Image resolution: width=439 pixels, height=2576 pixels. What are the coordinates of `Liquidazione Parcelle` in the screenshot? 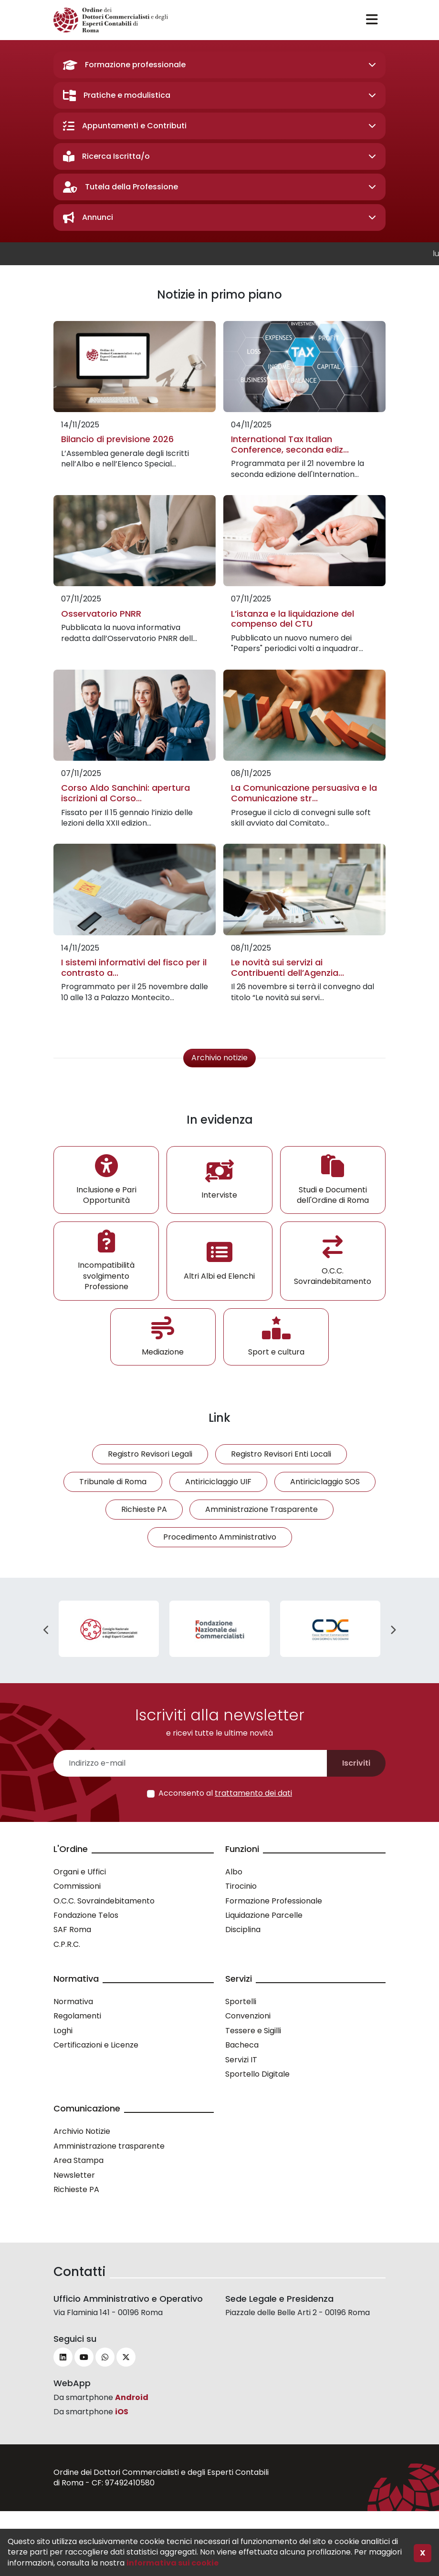 It's located at (264, 1915).